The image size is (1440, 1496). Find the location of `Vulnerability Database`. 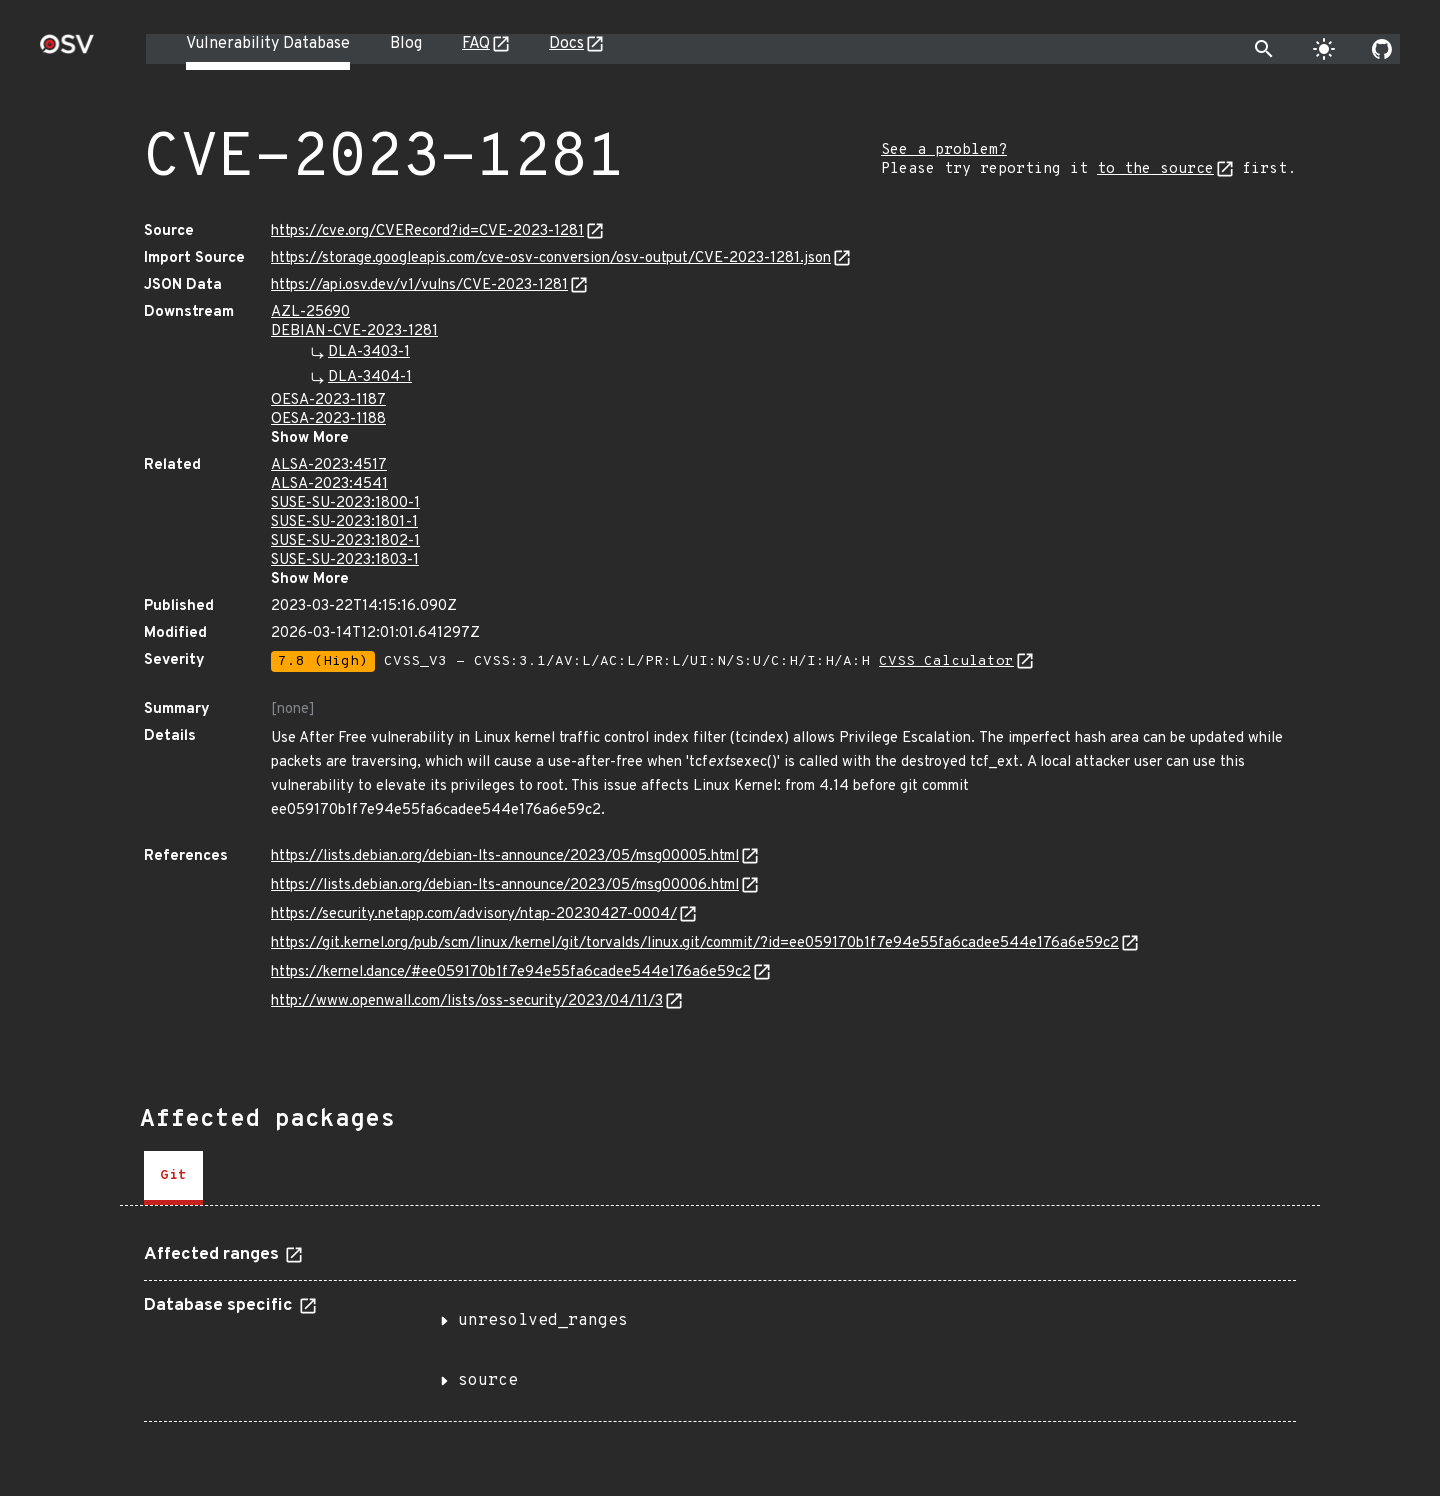

Vulnerability Database is located at coordinates (268, 44).